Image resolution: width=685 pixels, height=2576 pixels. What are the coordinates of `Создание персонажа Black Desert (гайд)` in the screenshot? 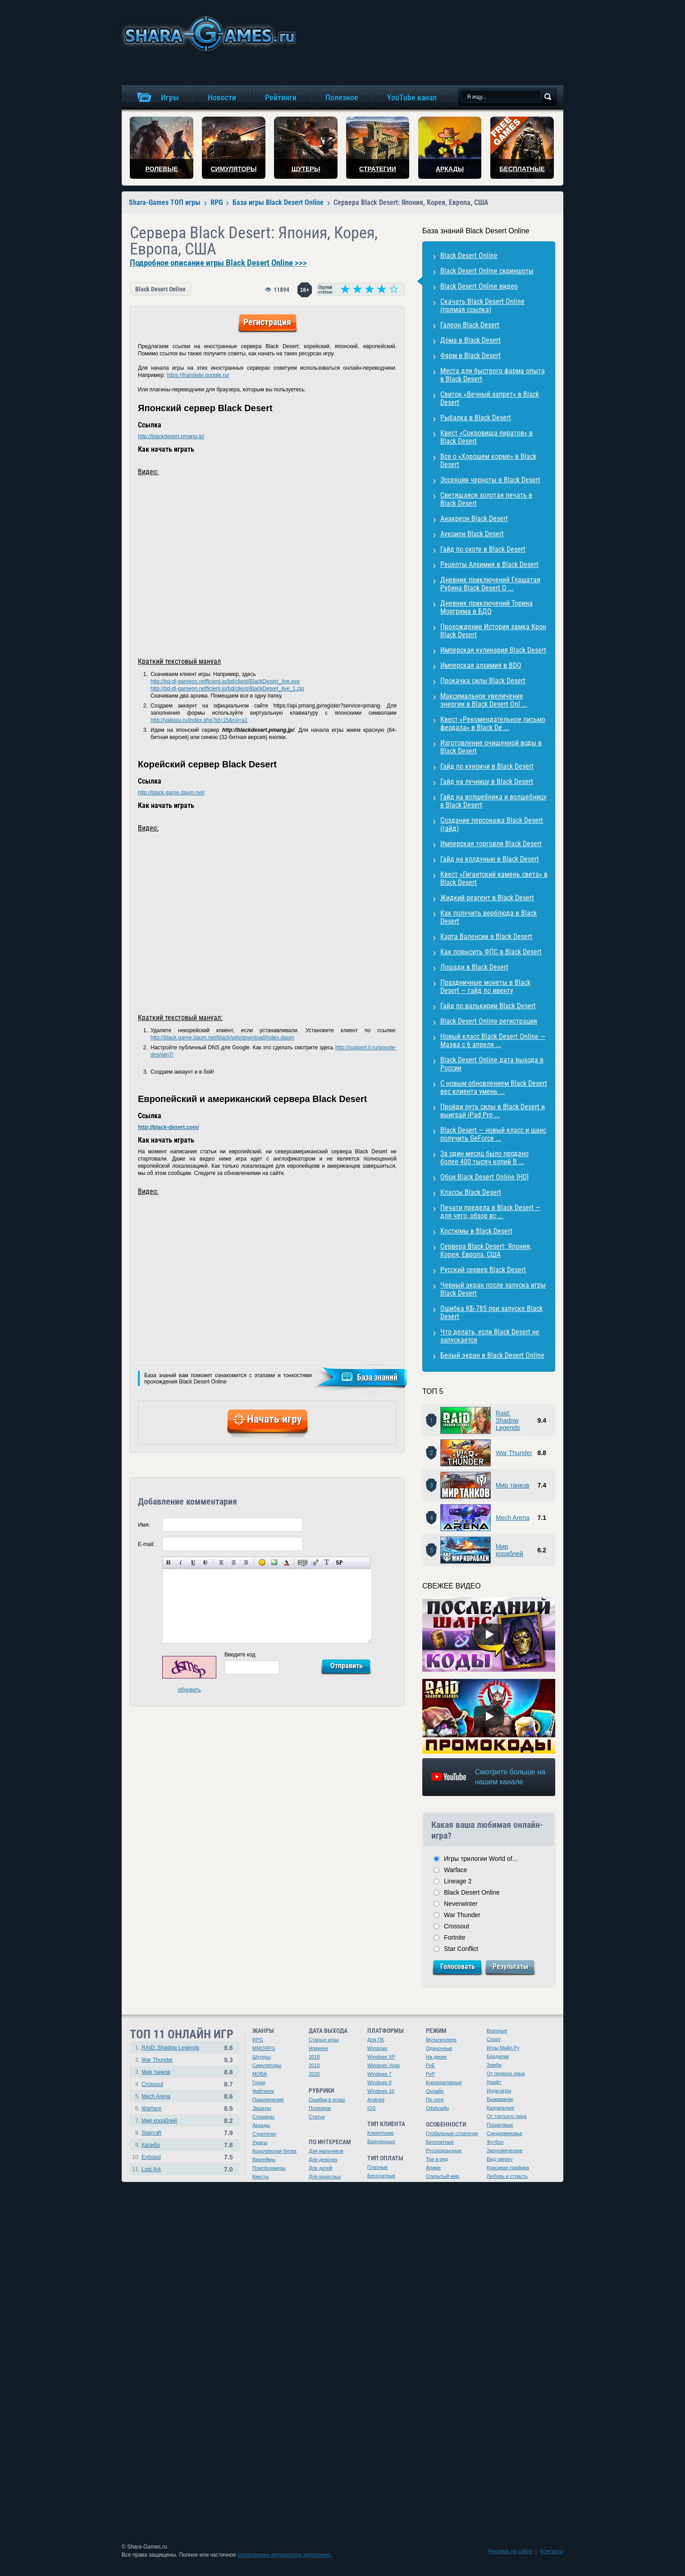 It's located at (491, 824).